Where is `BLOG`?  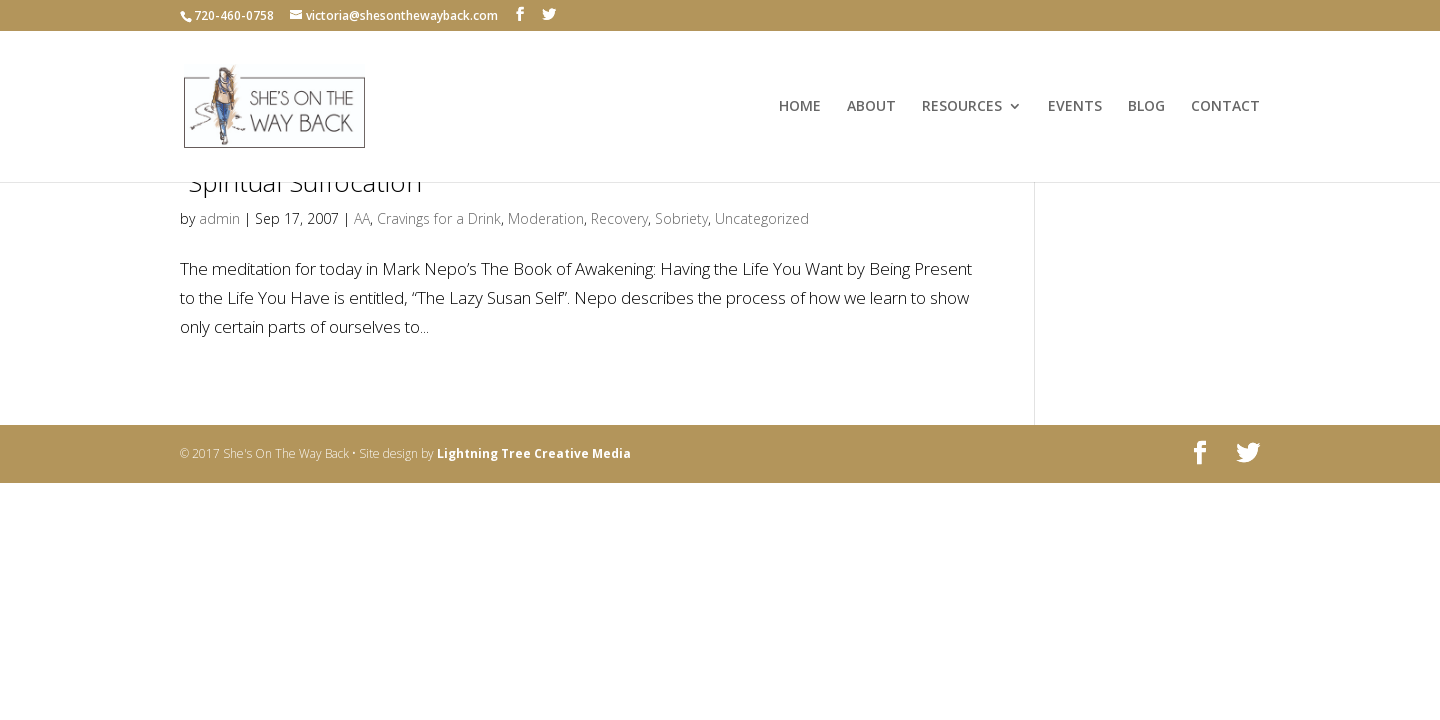
BLOG is located at coordinates (1146, 107).